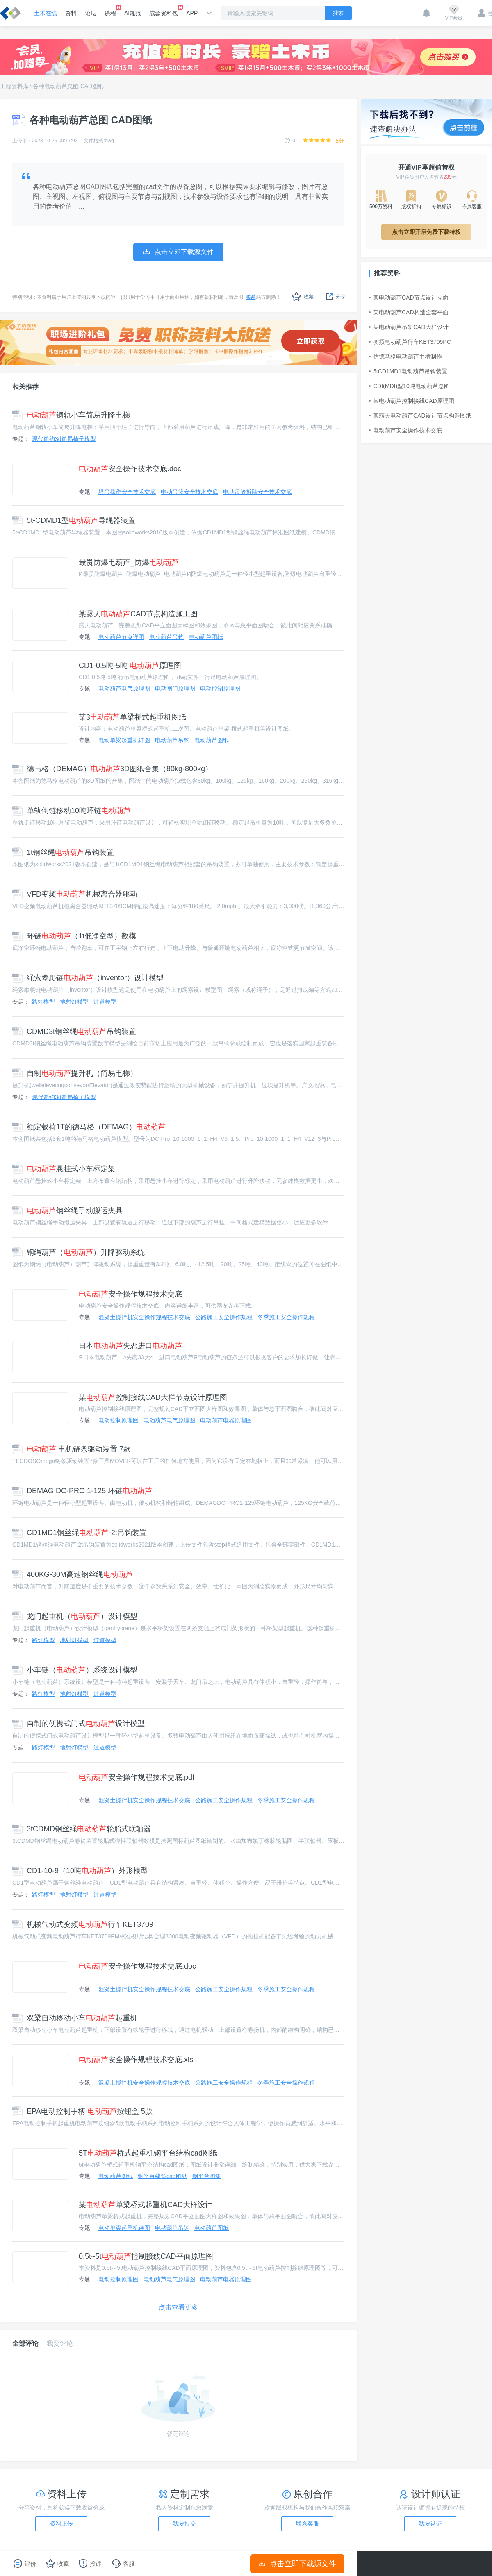  Describe the element at coordinates (79, 1533) in the screenshot. I see `CD1MD1钢丝绳-2t吊钩装置` at that location.